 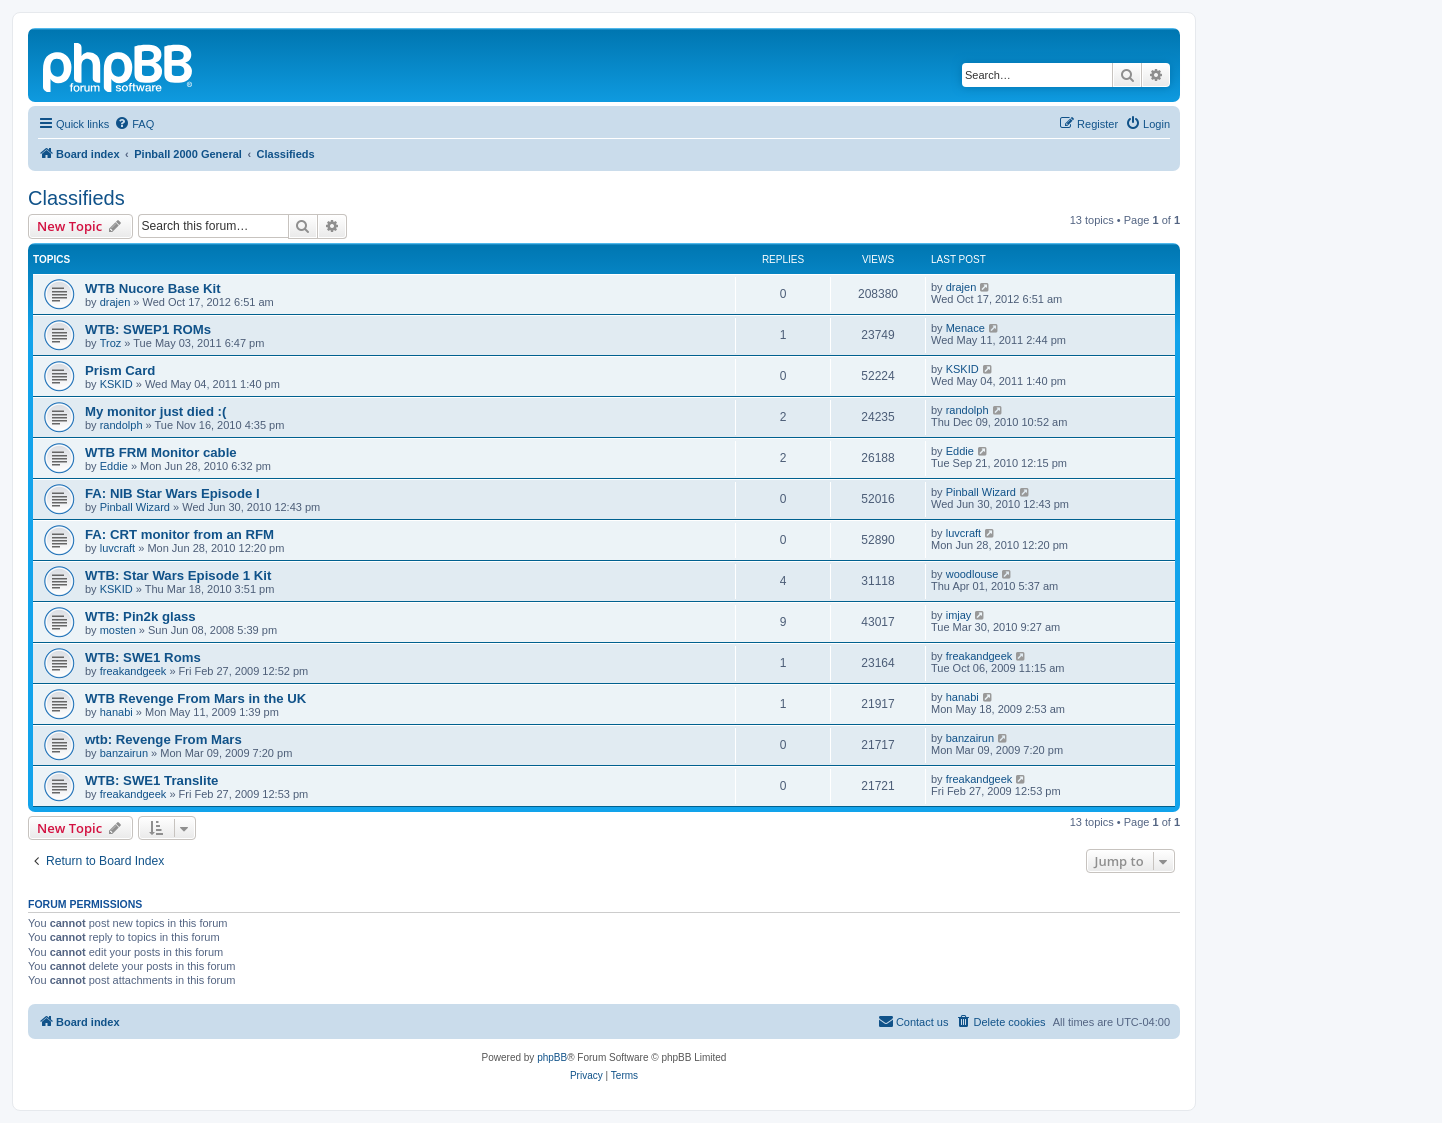 I want to click on WTB: Pin2k glass, so click(x=140, y=616).